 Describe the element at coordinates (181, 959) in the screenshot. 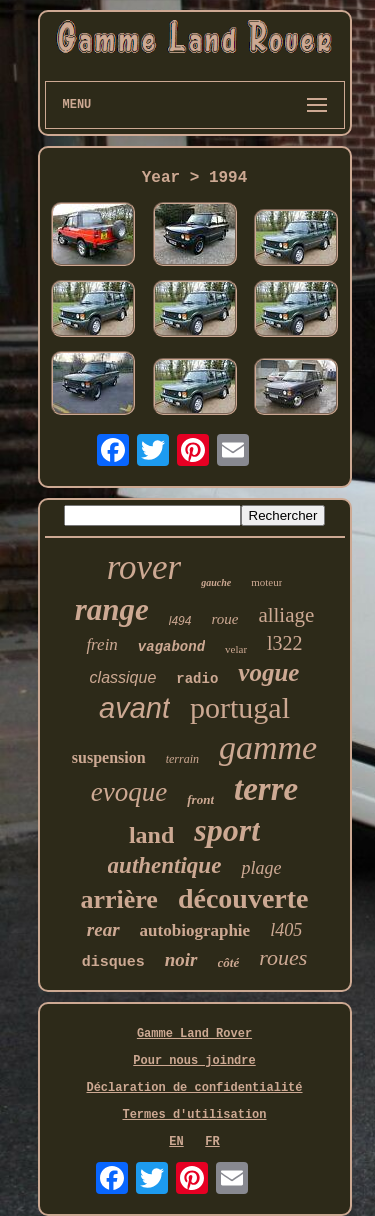

I see `noir` at that location.